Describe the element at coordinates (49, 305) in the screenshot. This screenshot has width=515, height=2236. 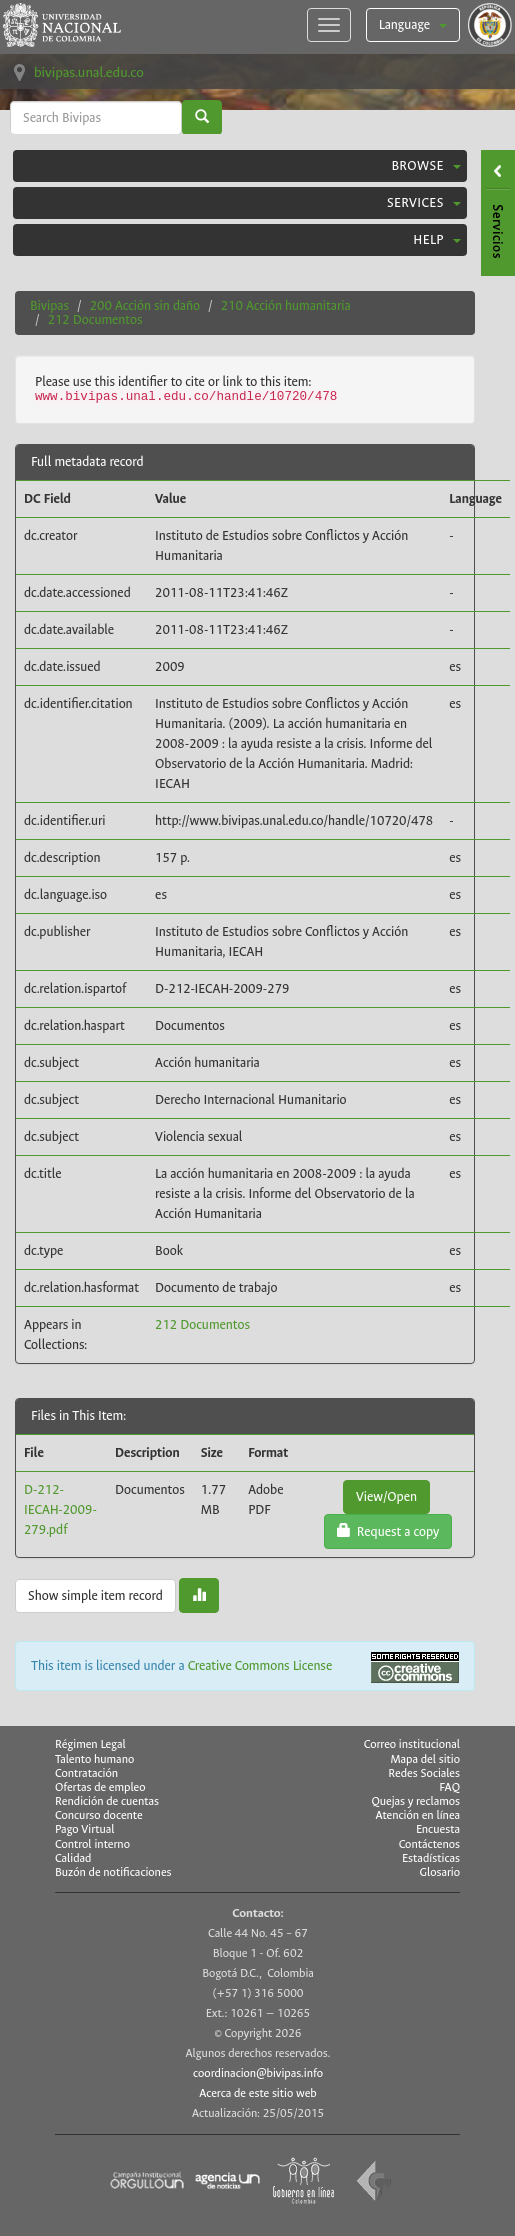
I see `Bivipas` at that location.